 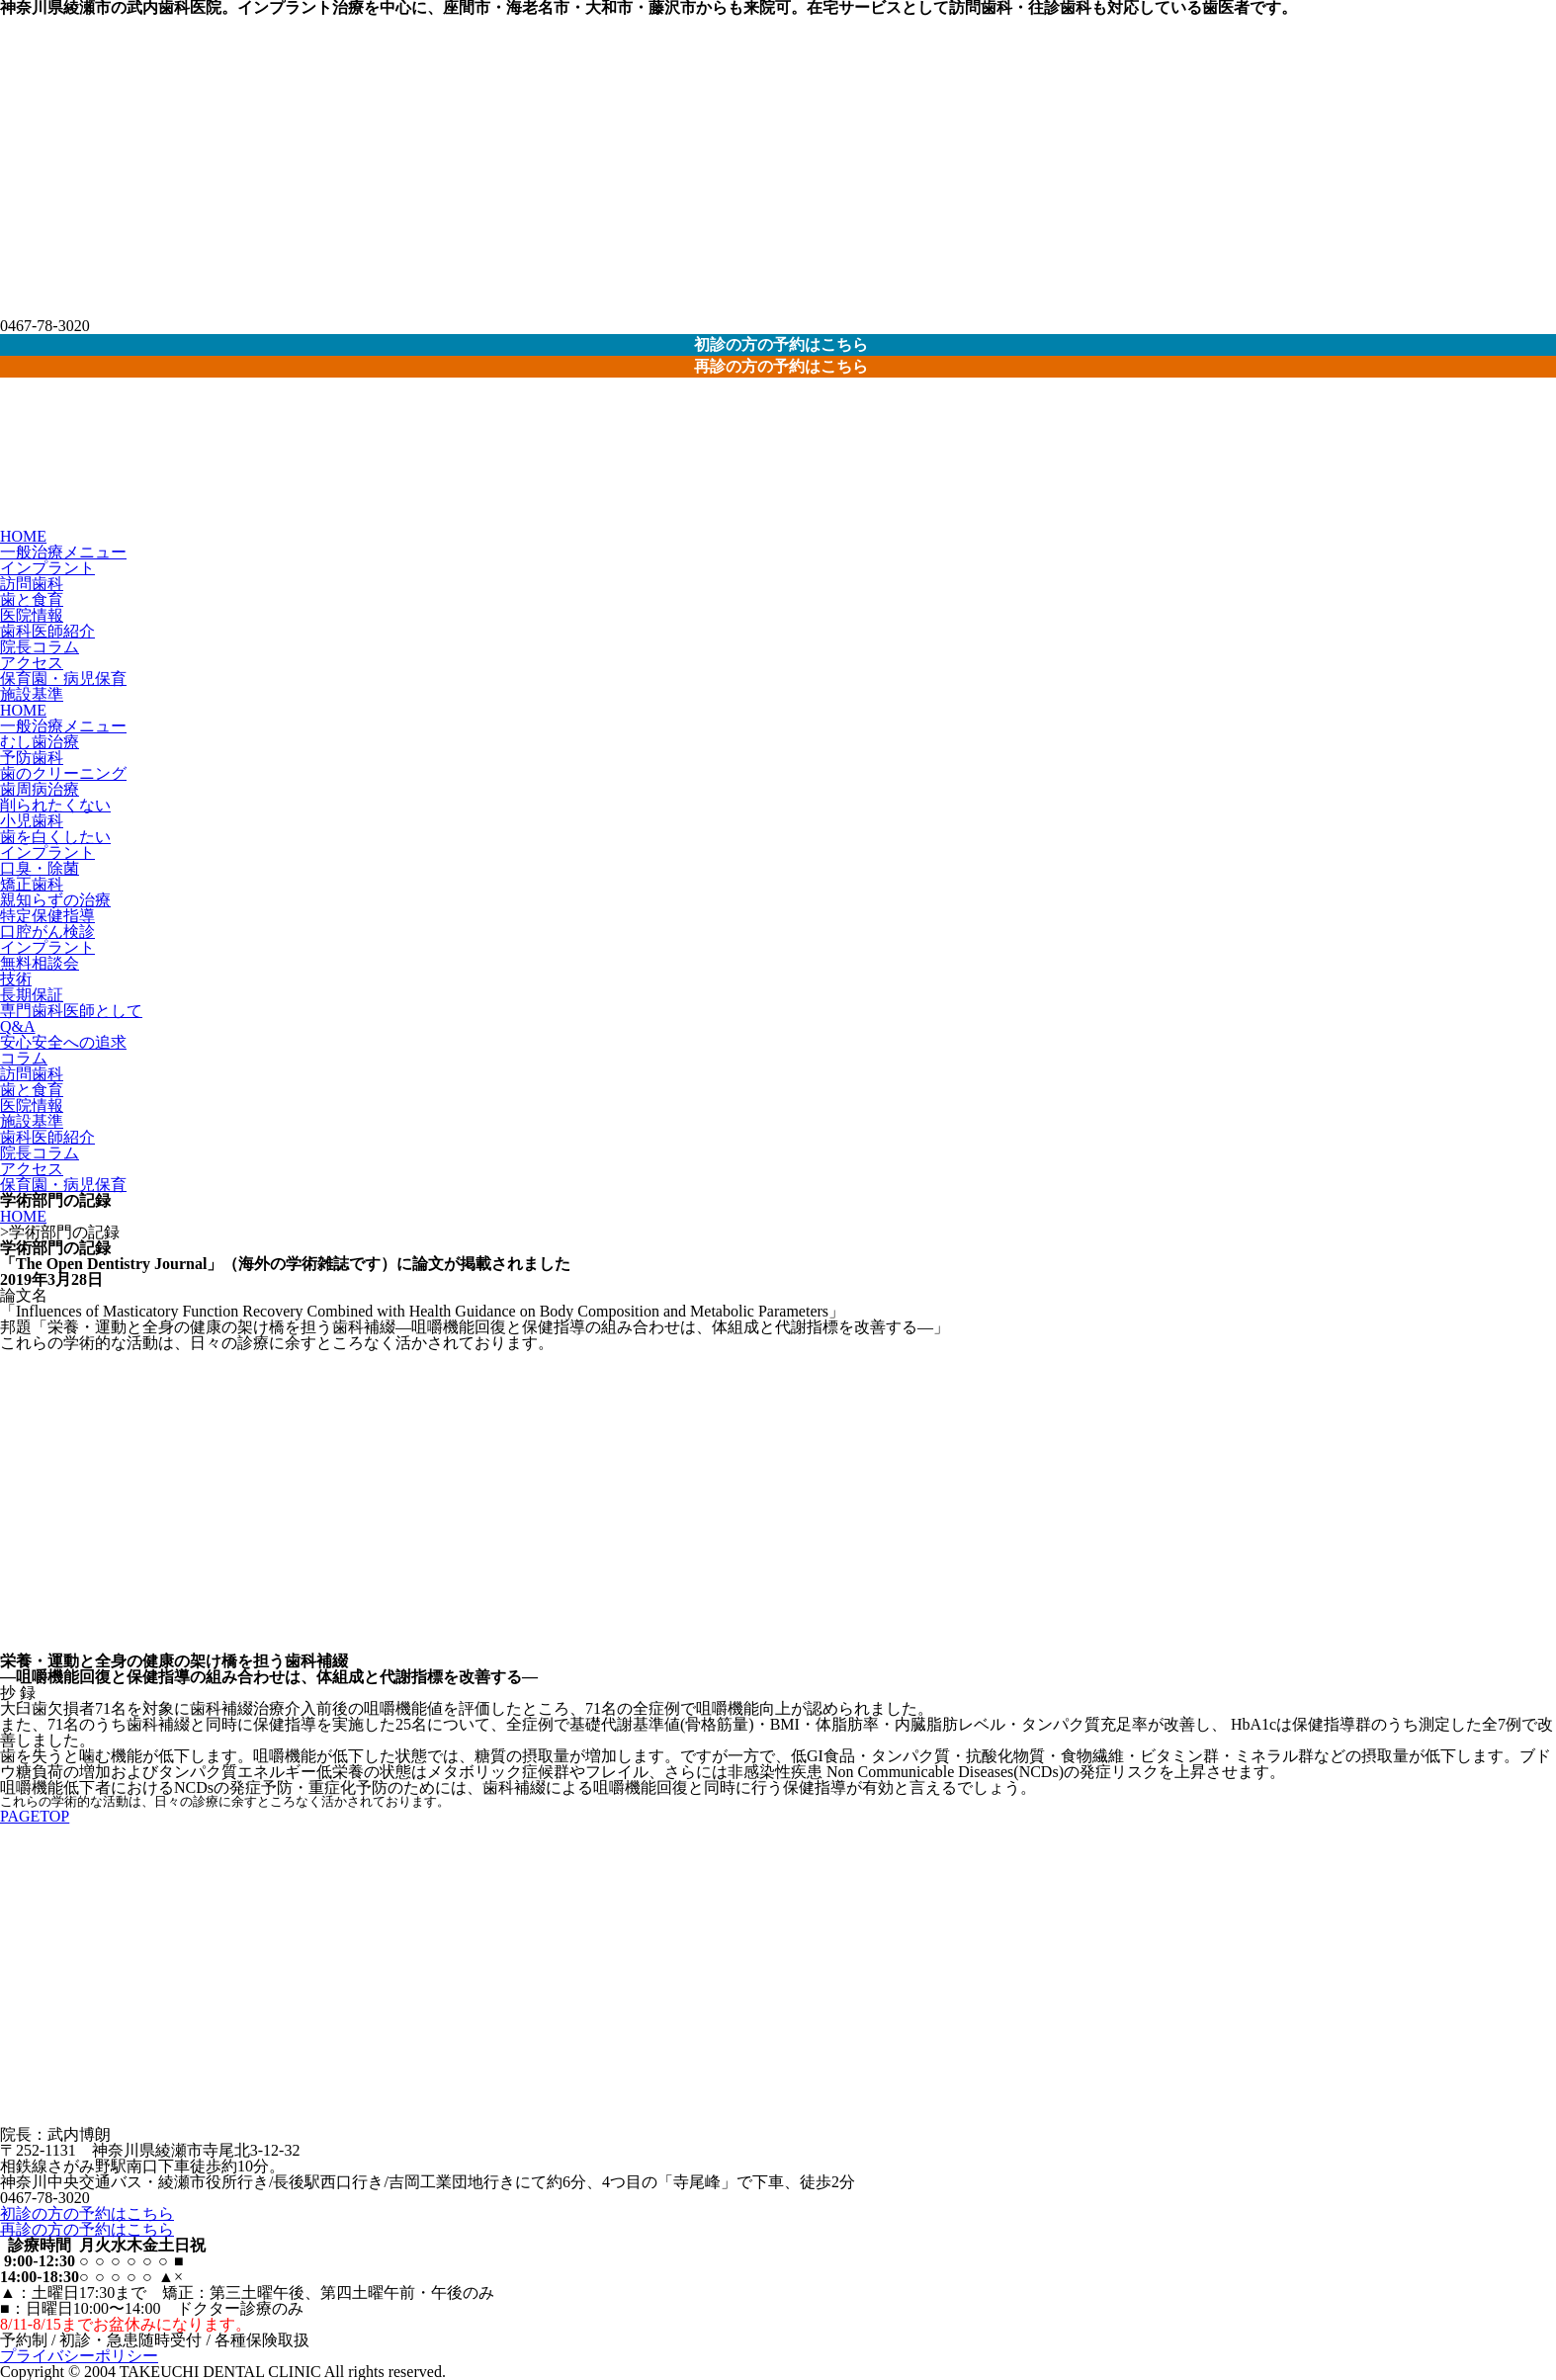 I want to click on プライバシーポリシー, so click(x=79, y=2355).